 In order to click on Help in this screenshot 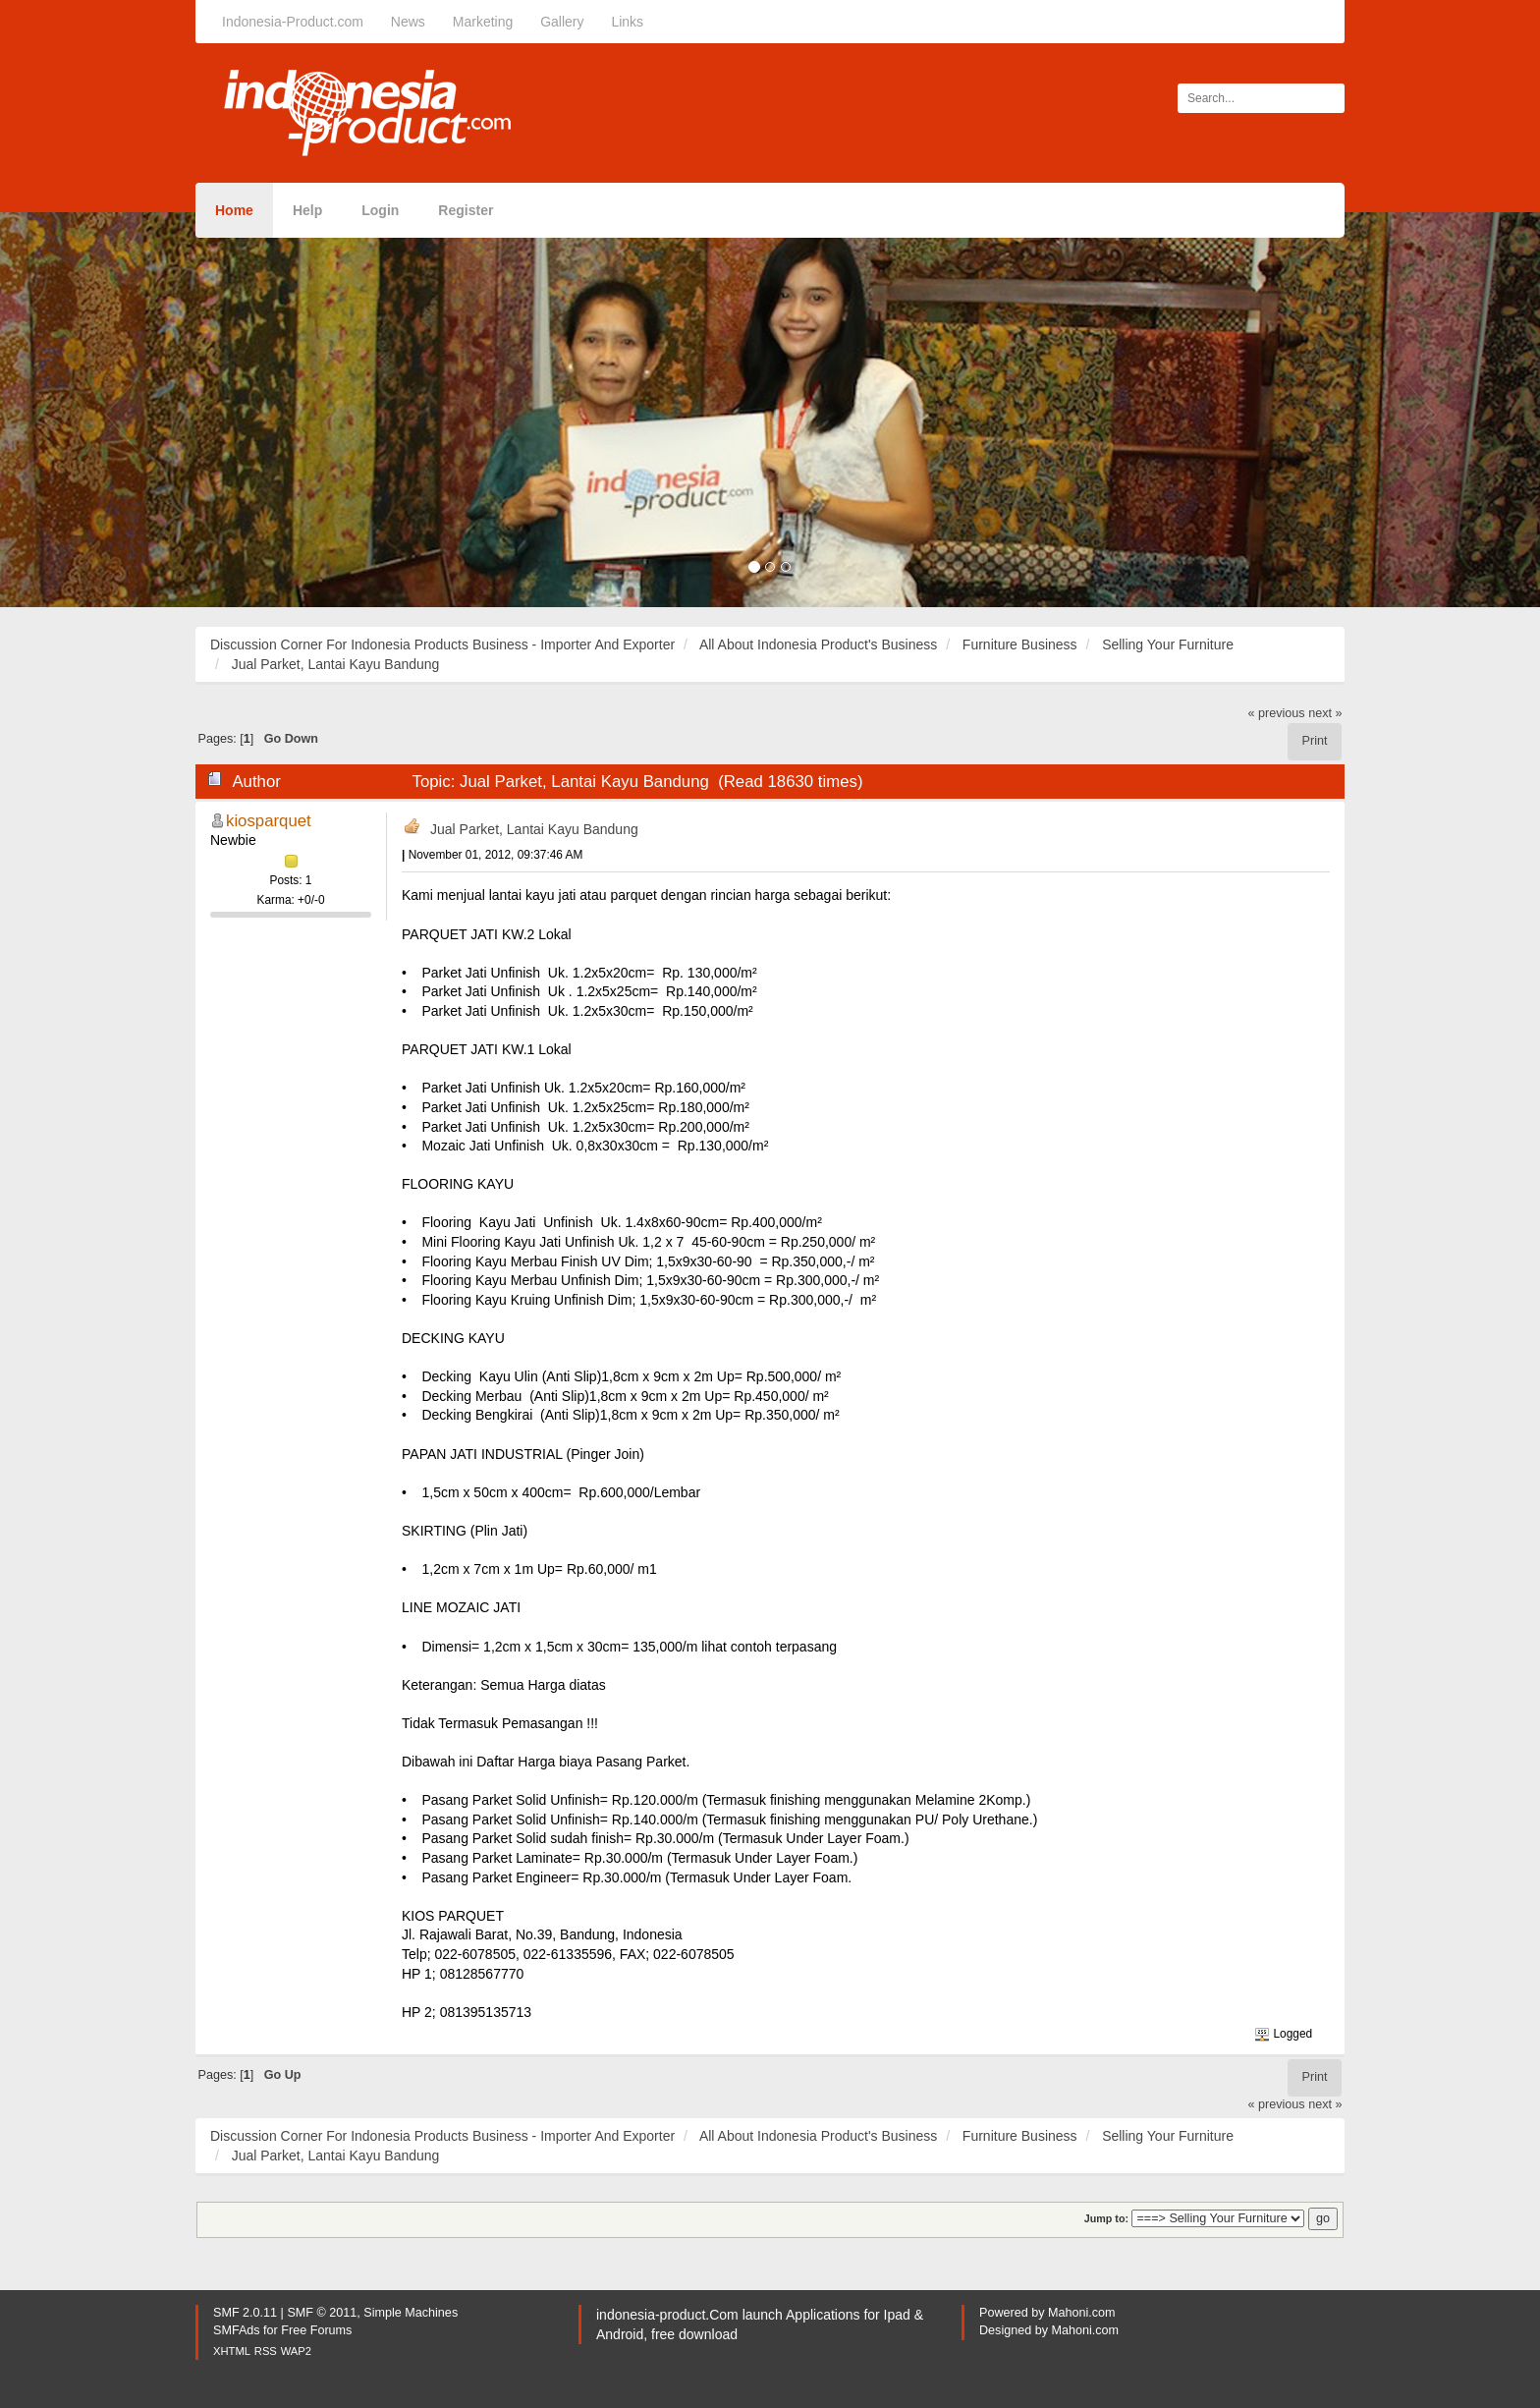, I will do `click(307, 210)`.